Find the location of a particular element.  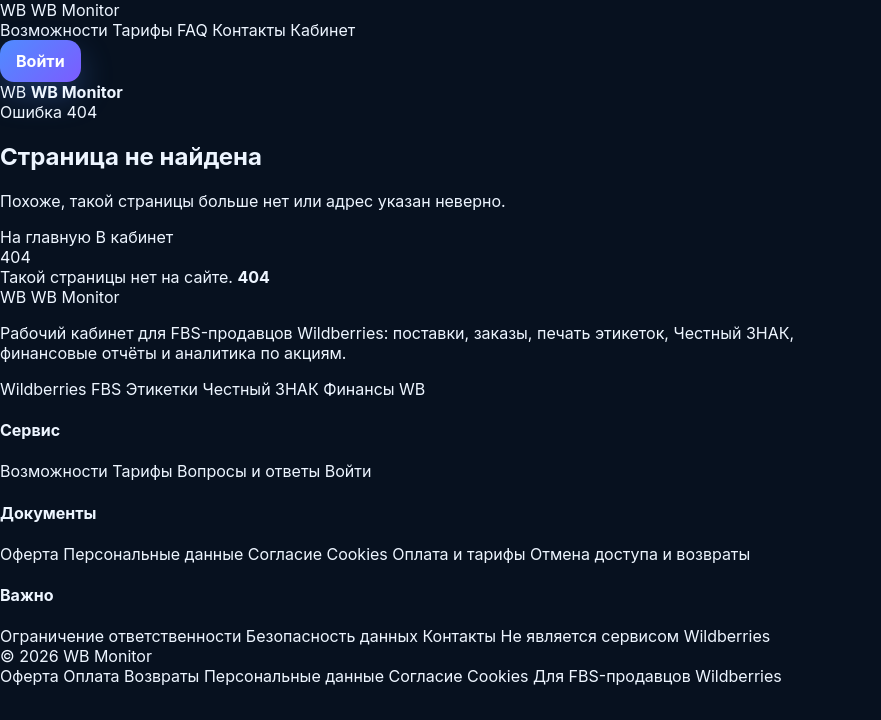

FAQ is located at coordinates (192, 30).